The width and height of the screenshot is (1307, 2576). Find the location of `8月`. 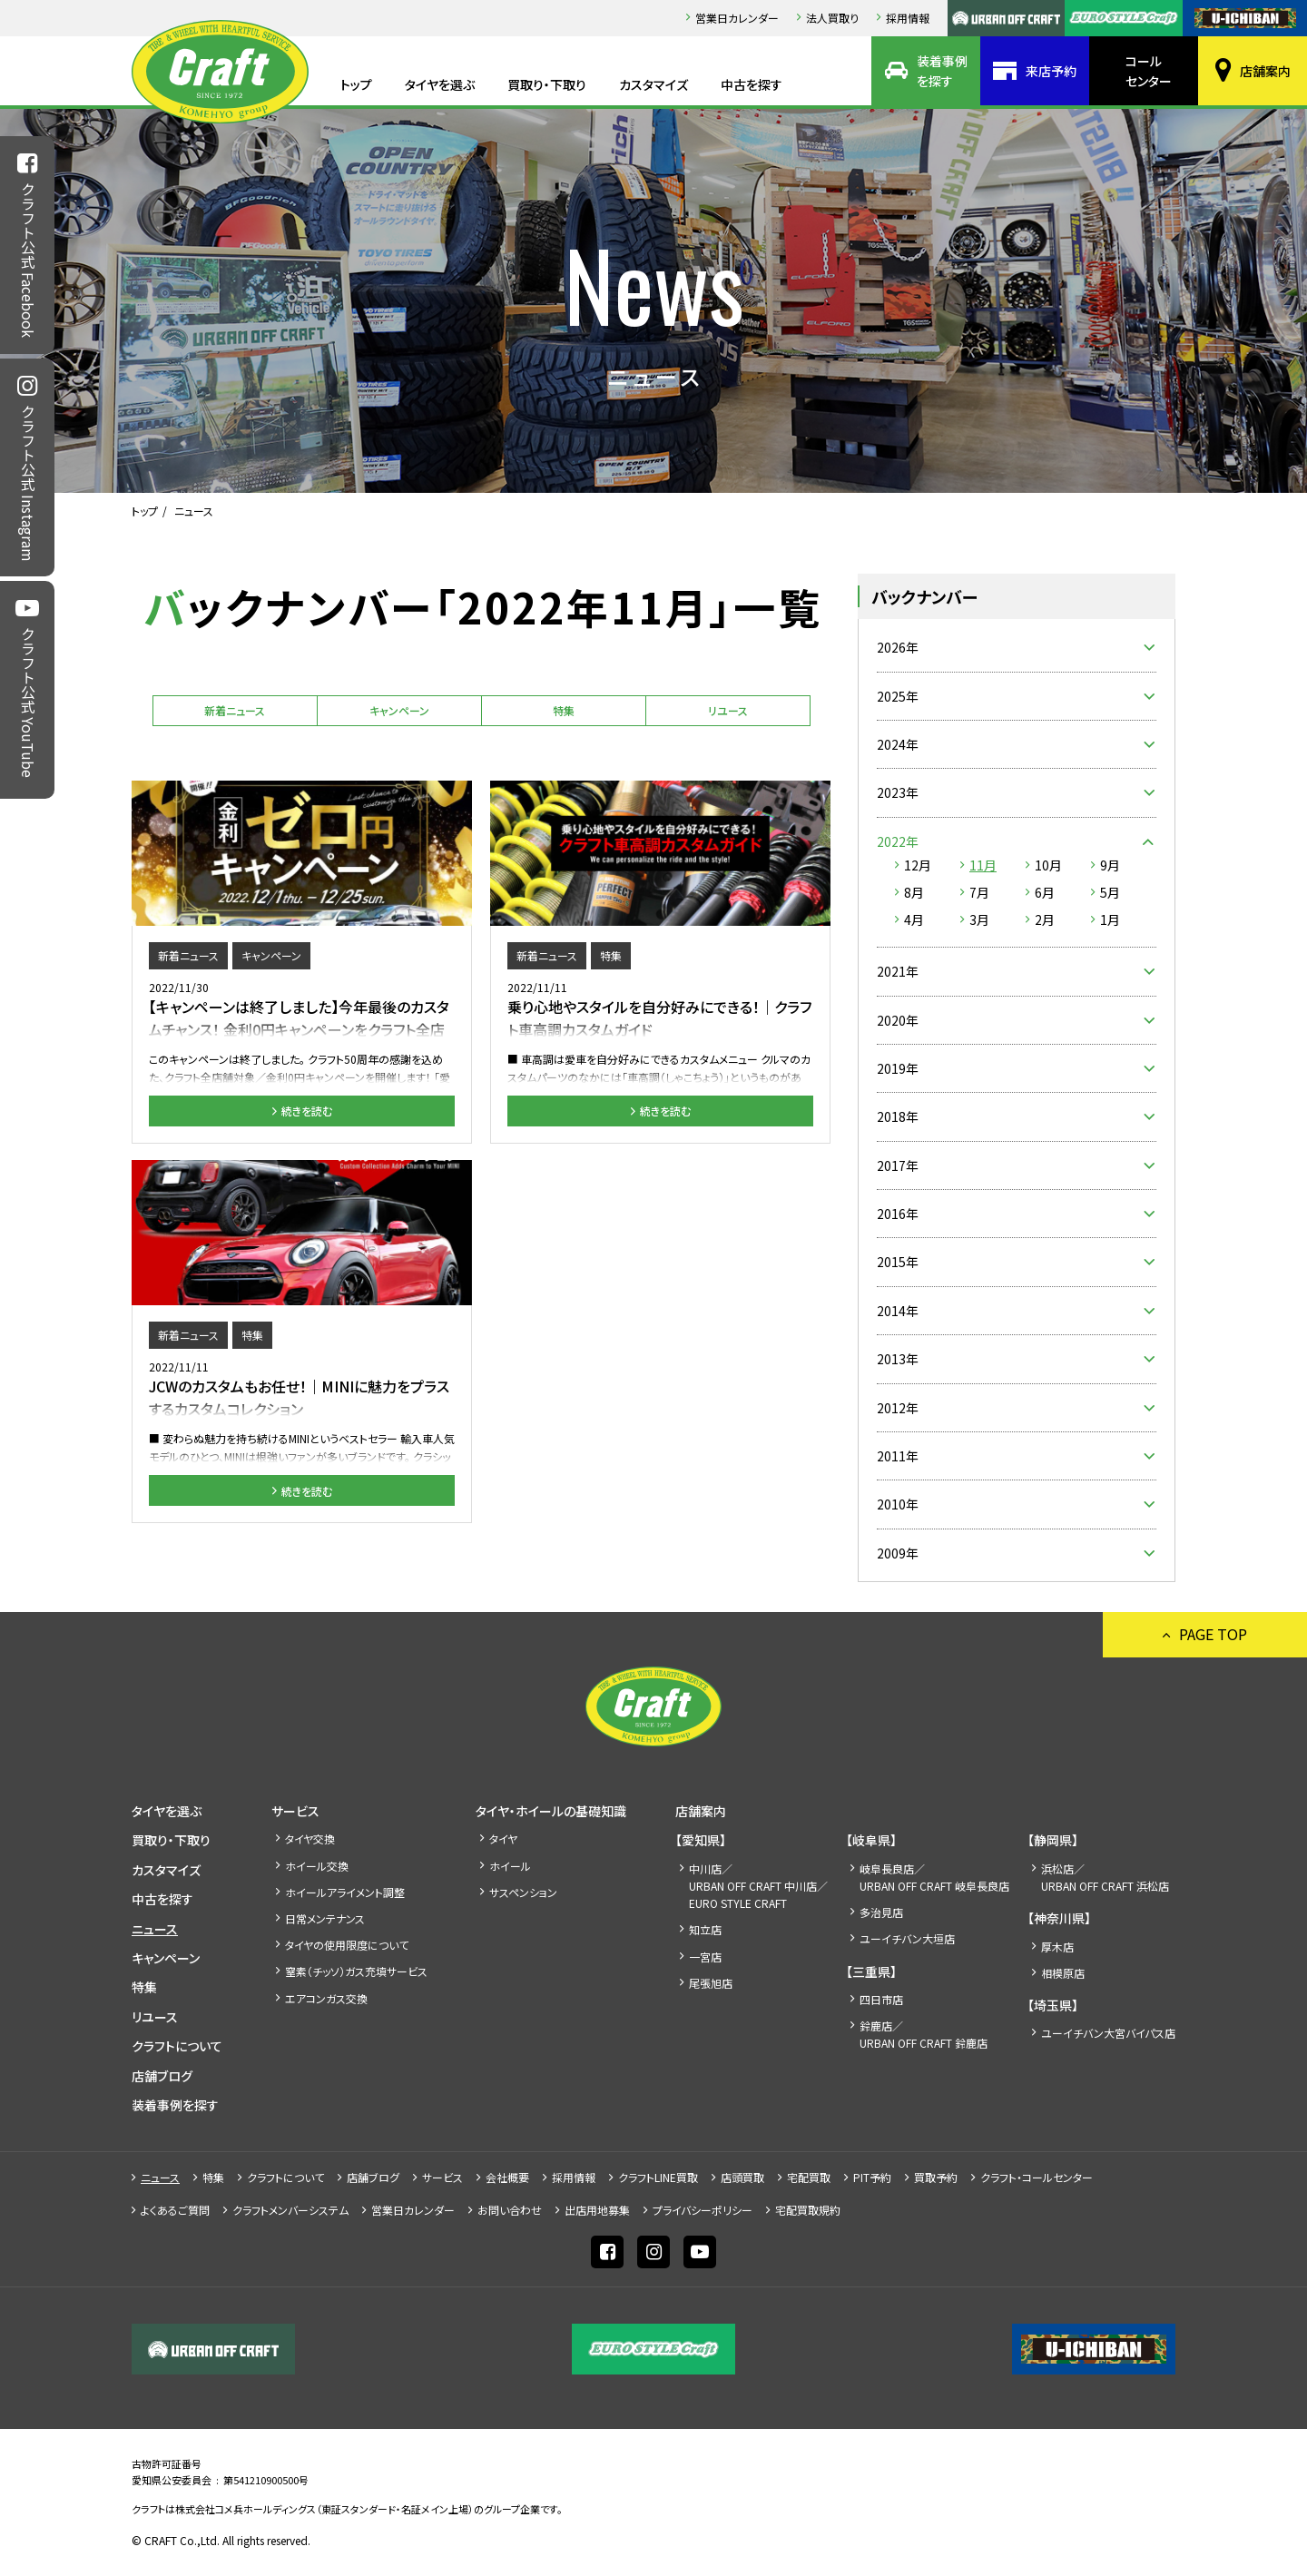

8月 is located at coordinates (914, 892).